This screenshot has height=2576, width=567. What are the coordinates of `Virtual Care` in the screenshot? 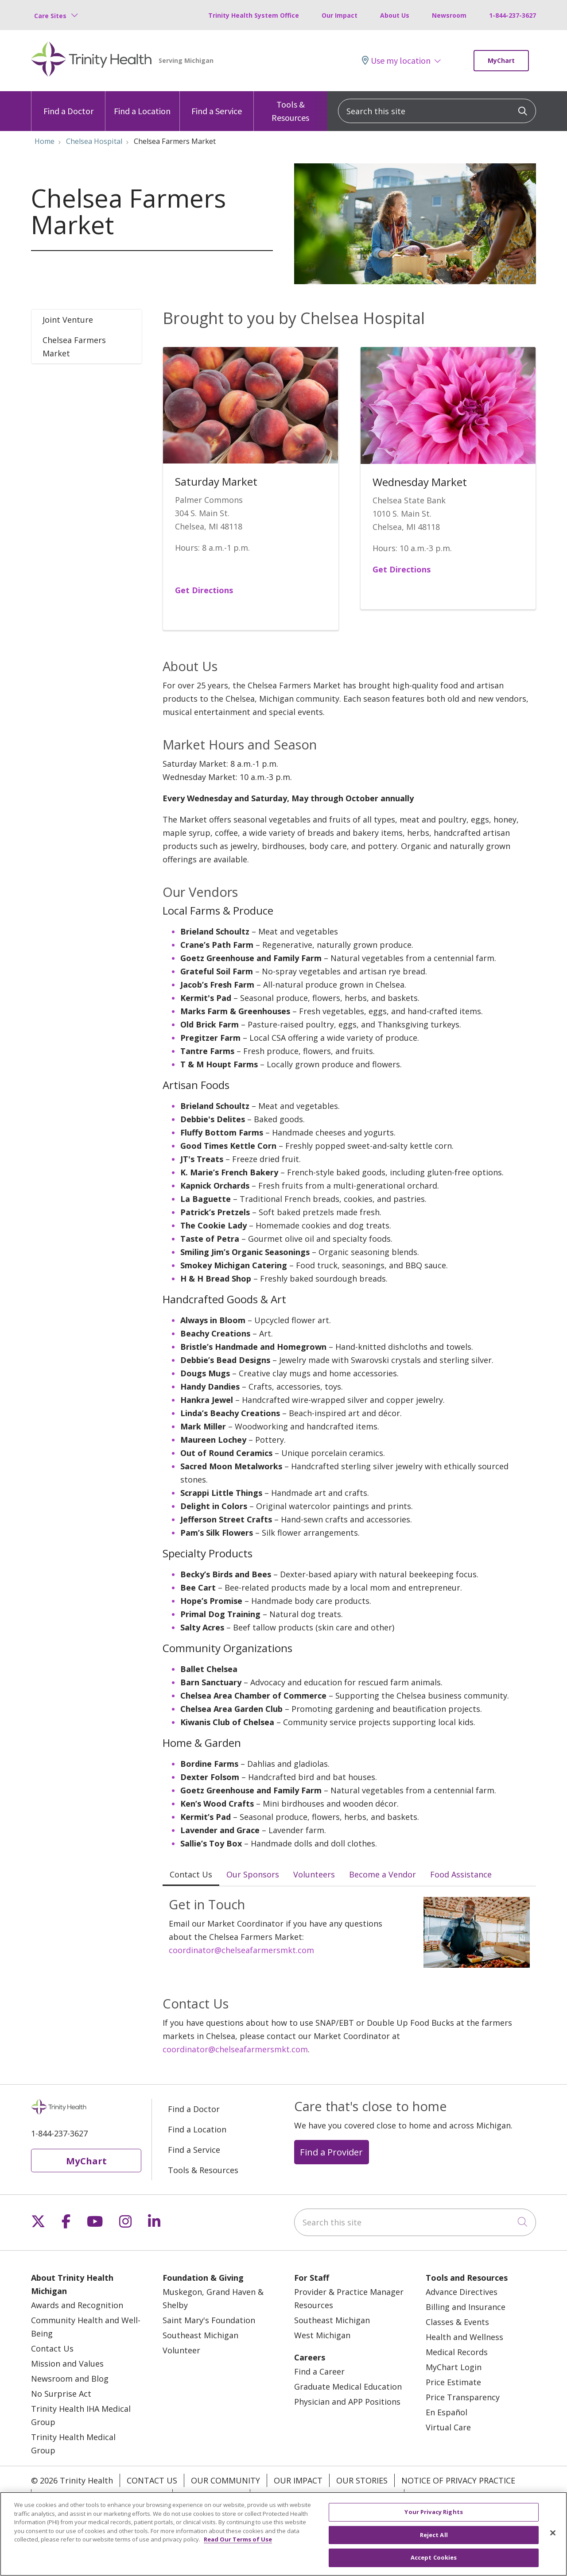 It's located at (448, 2427).